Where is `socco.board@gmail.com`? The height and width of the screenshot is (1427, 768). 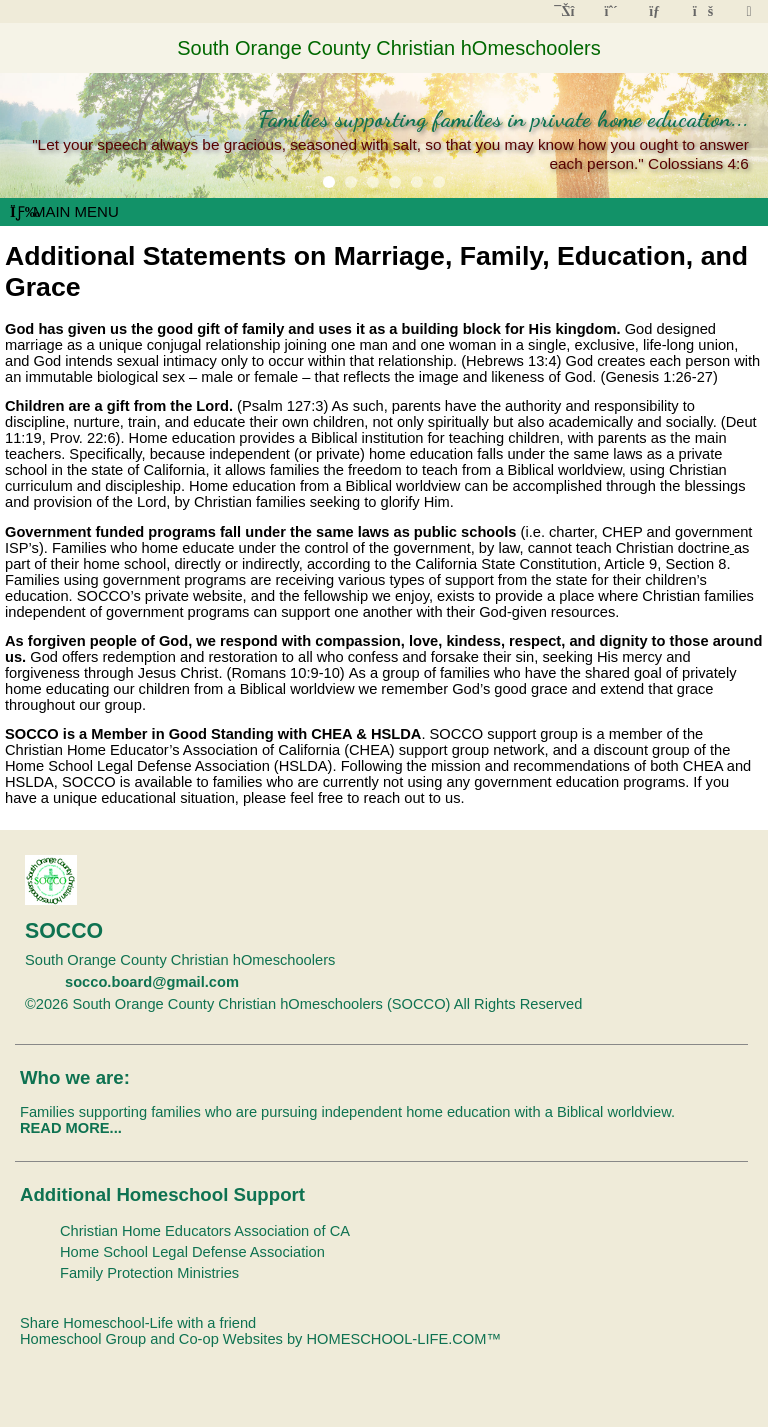
socco.board@gmail.com is located at coordinates (152, 982).